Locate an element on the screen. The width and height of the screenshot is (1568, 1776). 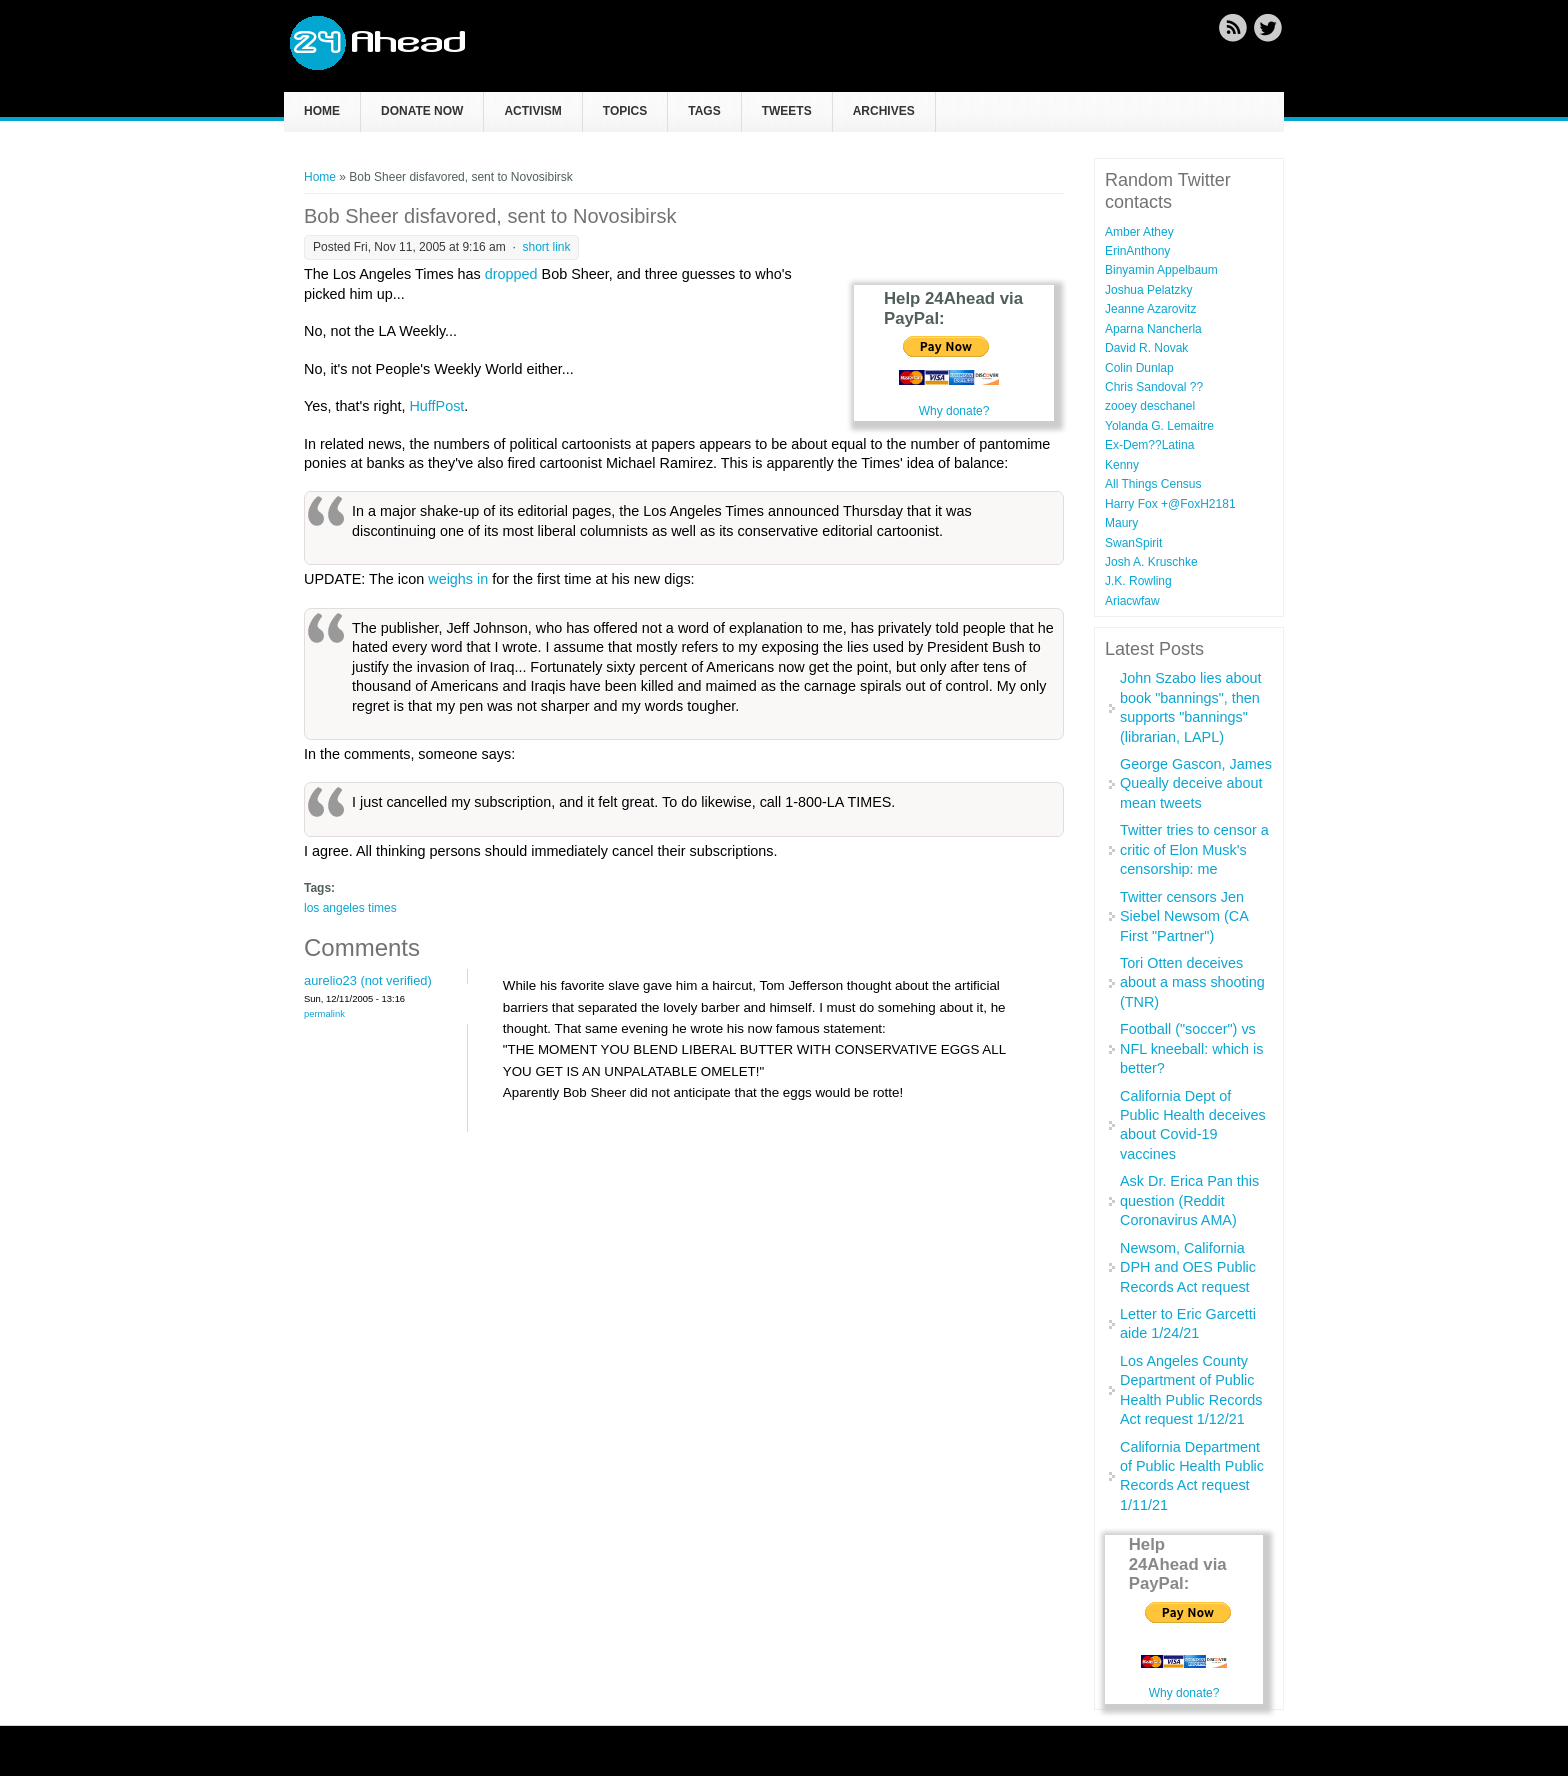
ErinAnthony is located at coordinates (1137, 251).